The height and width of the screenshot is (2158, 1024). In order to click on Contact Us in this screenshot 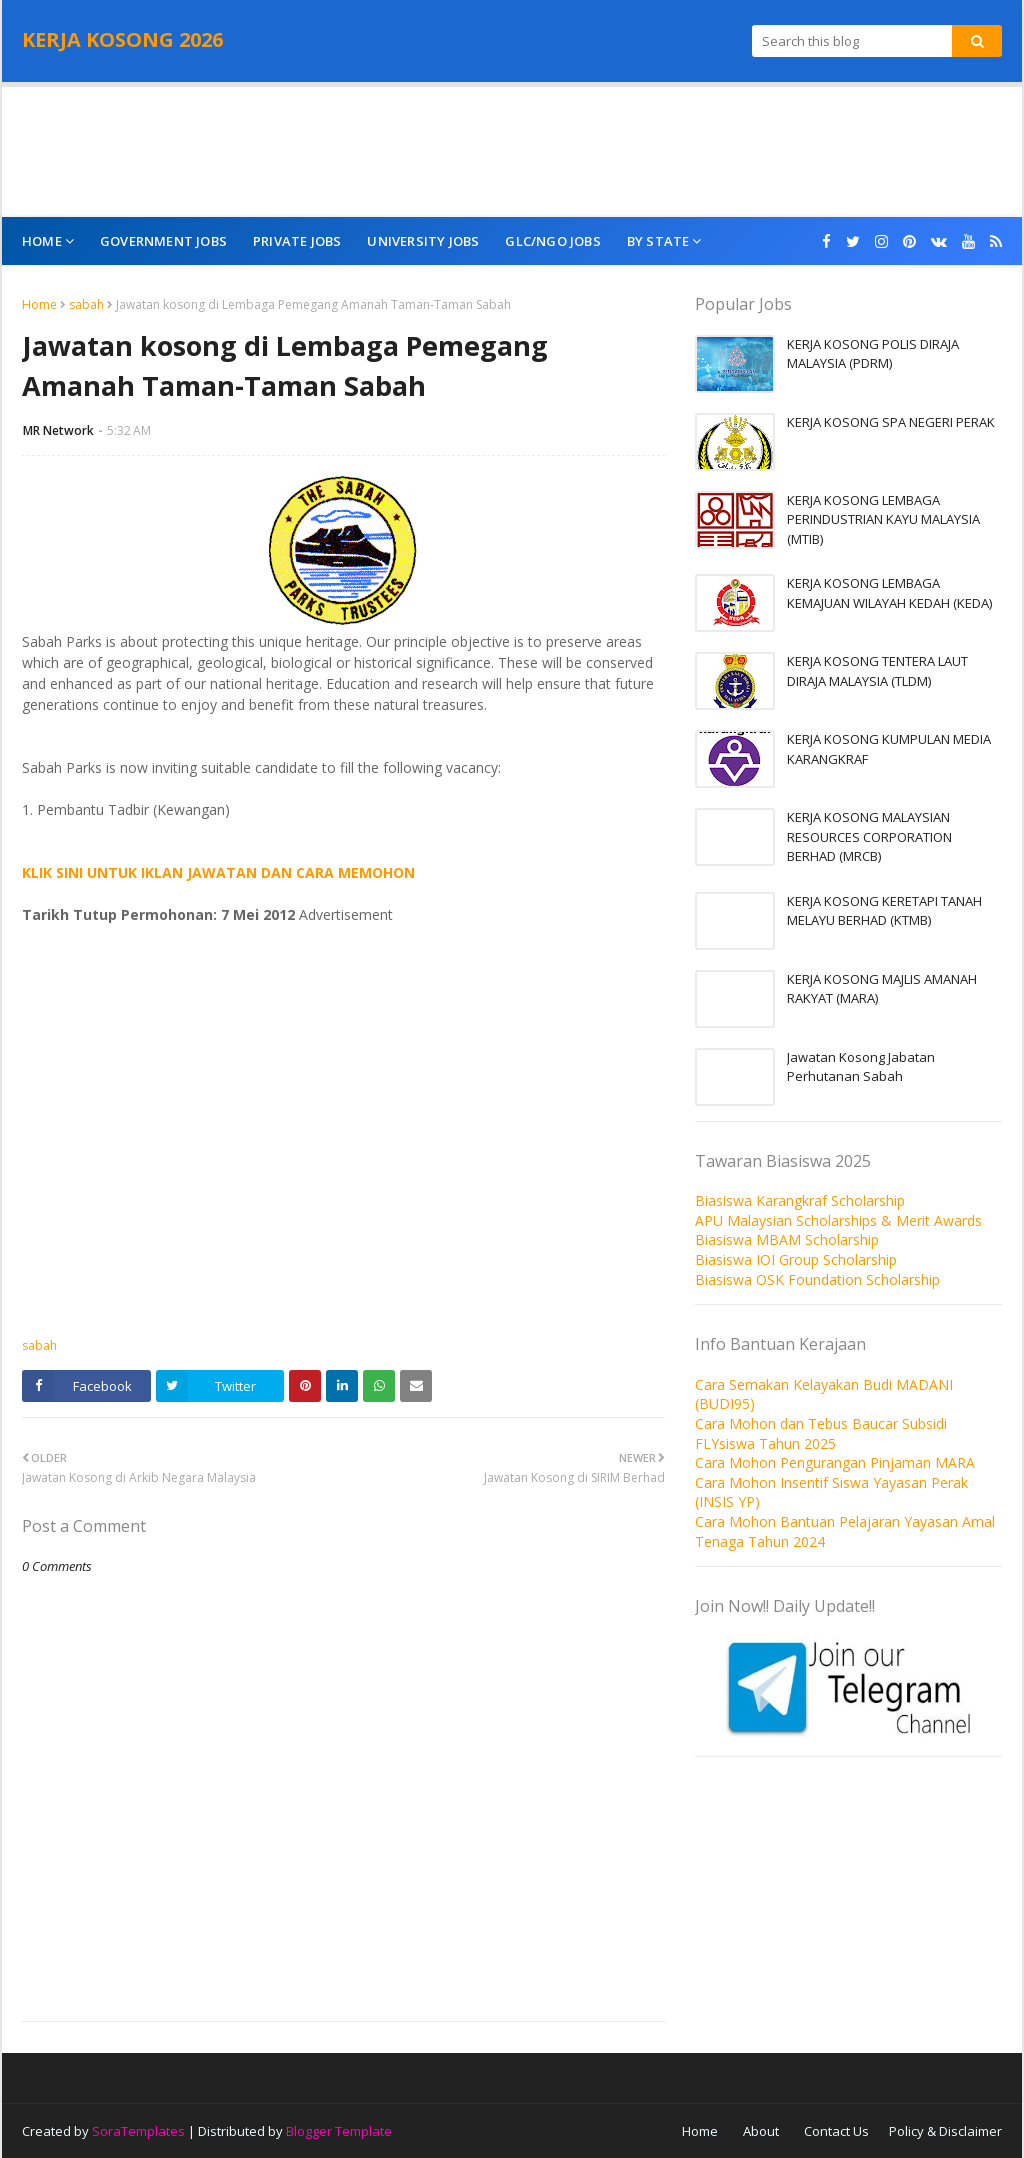, I will do `click(836, 2131)`.